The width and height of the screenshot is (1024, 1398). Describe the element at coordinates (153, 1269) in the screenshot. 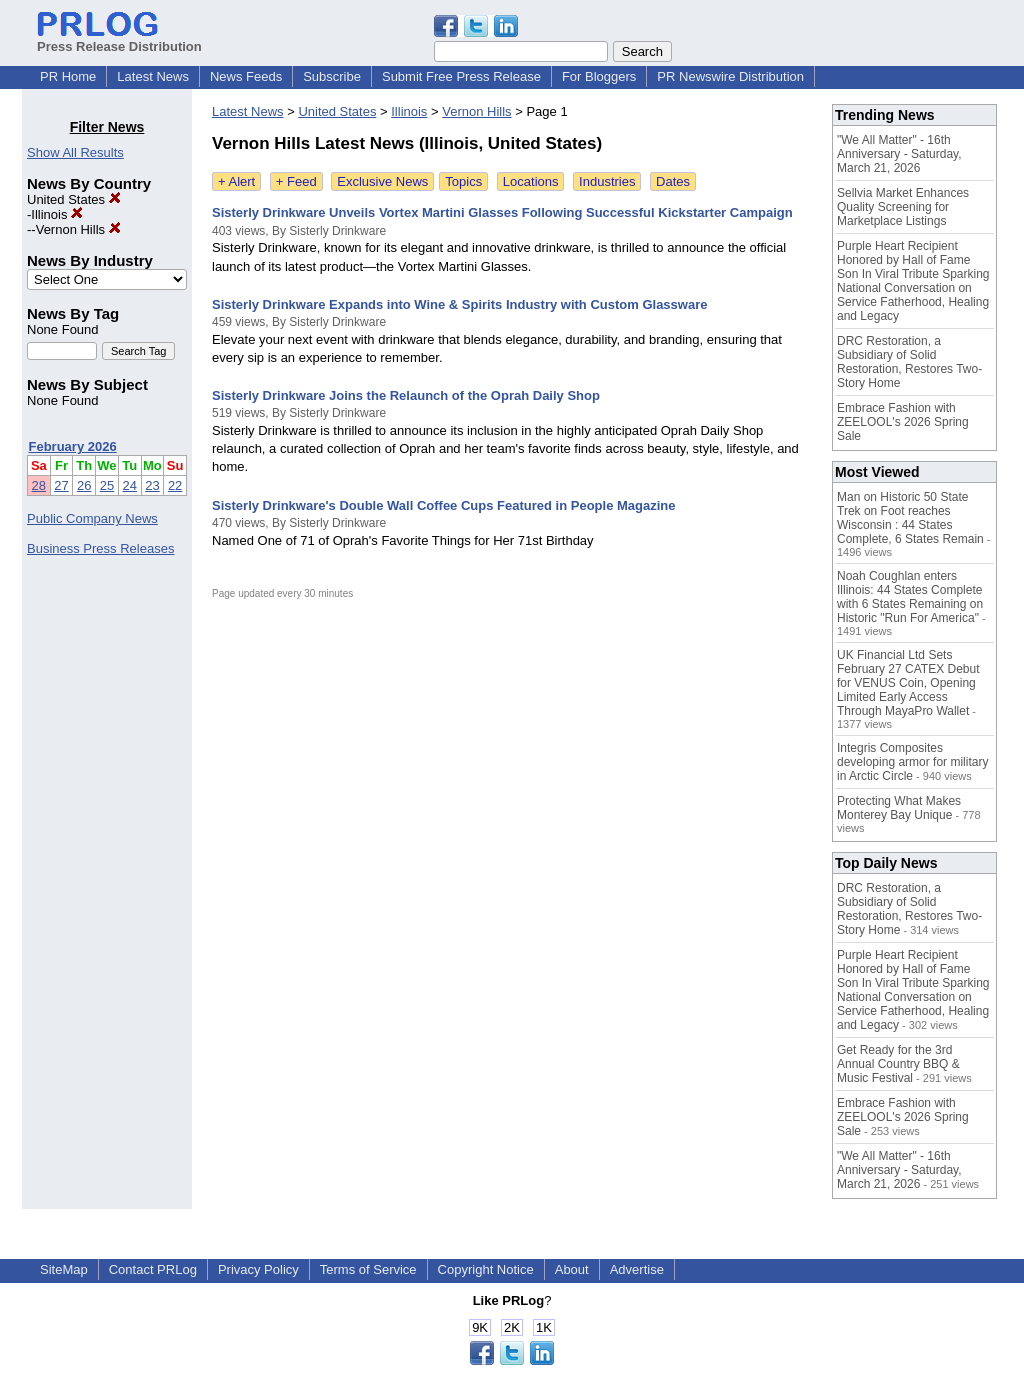

I see `Contact PRLog` at that location.